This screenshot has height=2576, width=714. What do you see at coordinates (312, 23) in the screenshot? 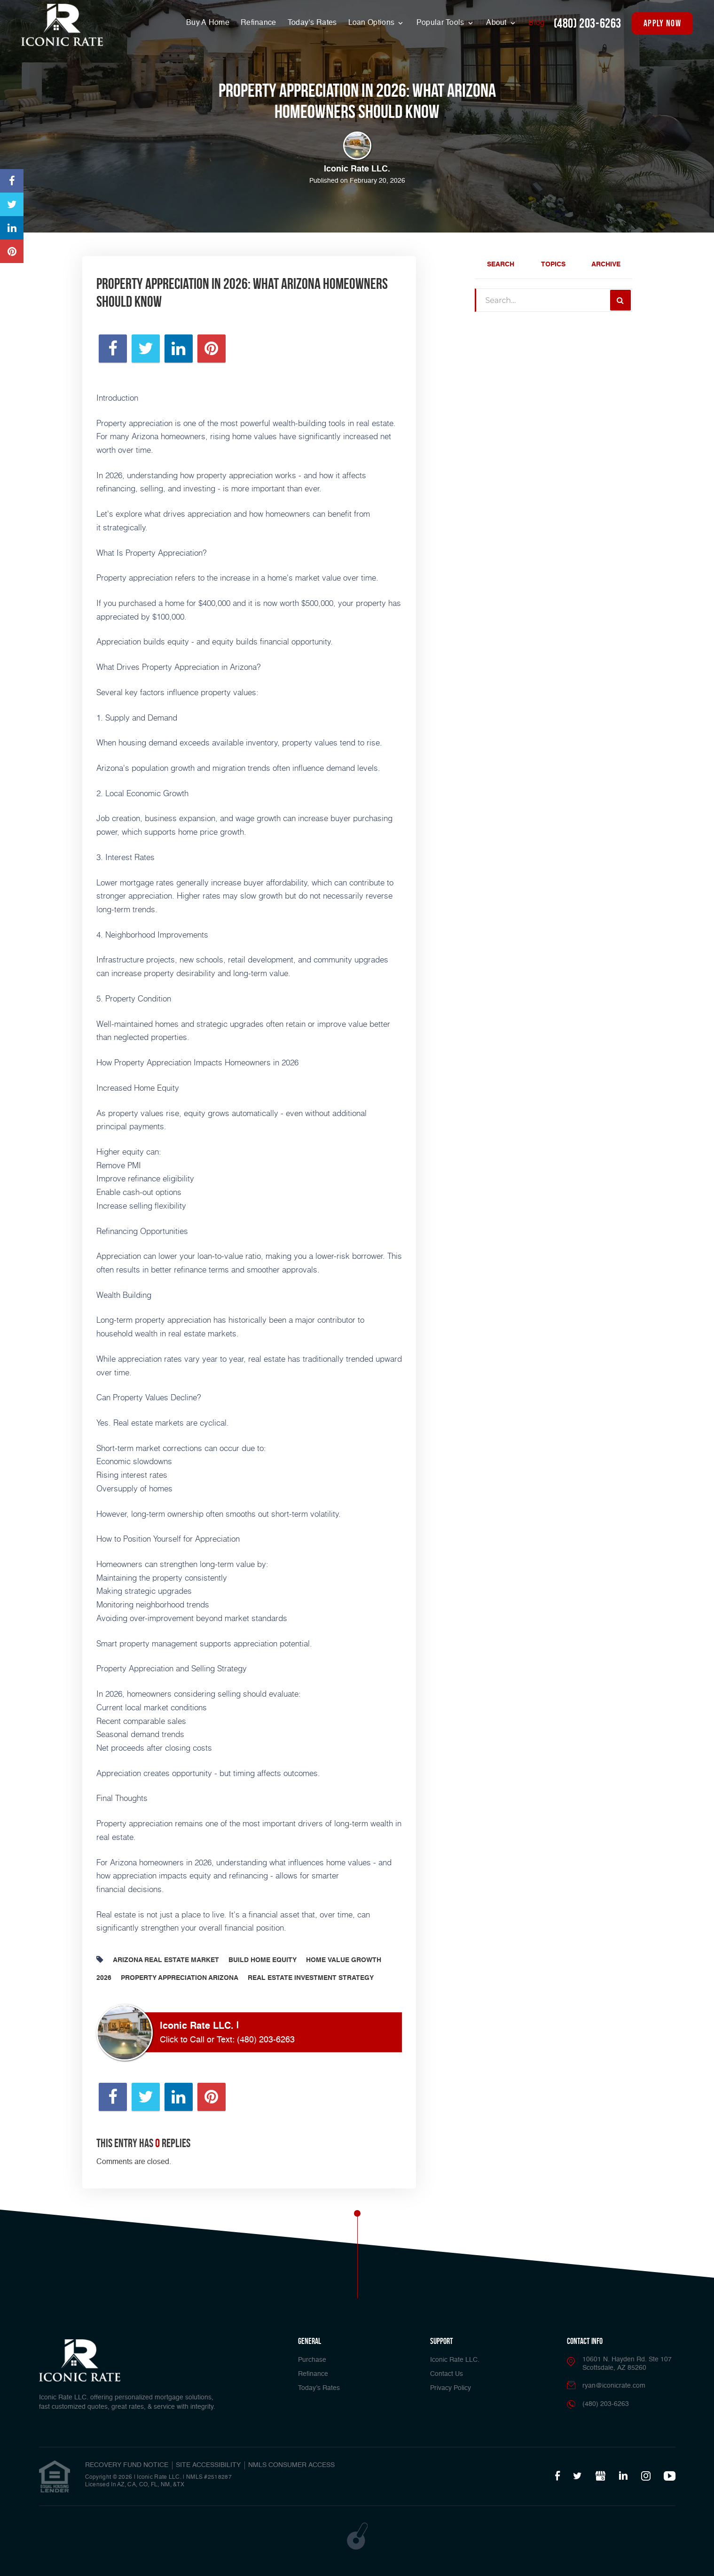
I see `Today’s Rates` at bounding box center [312, 23].